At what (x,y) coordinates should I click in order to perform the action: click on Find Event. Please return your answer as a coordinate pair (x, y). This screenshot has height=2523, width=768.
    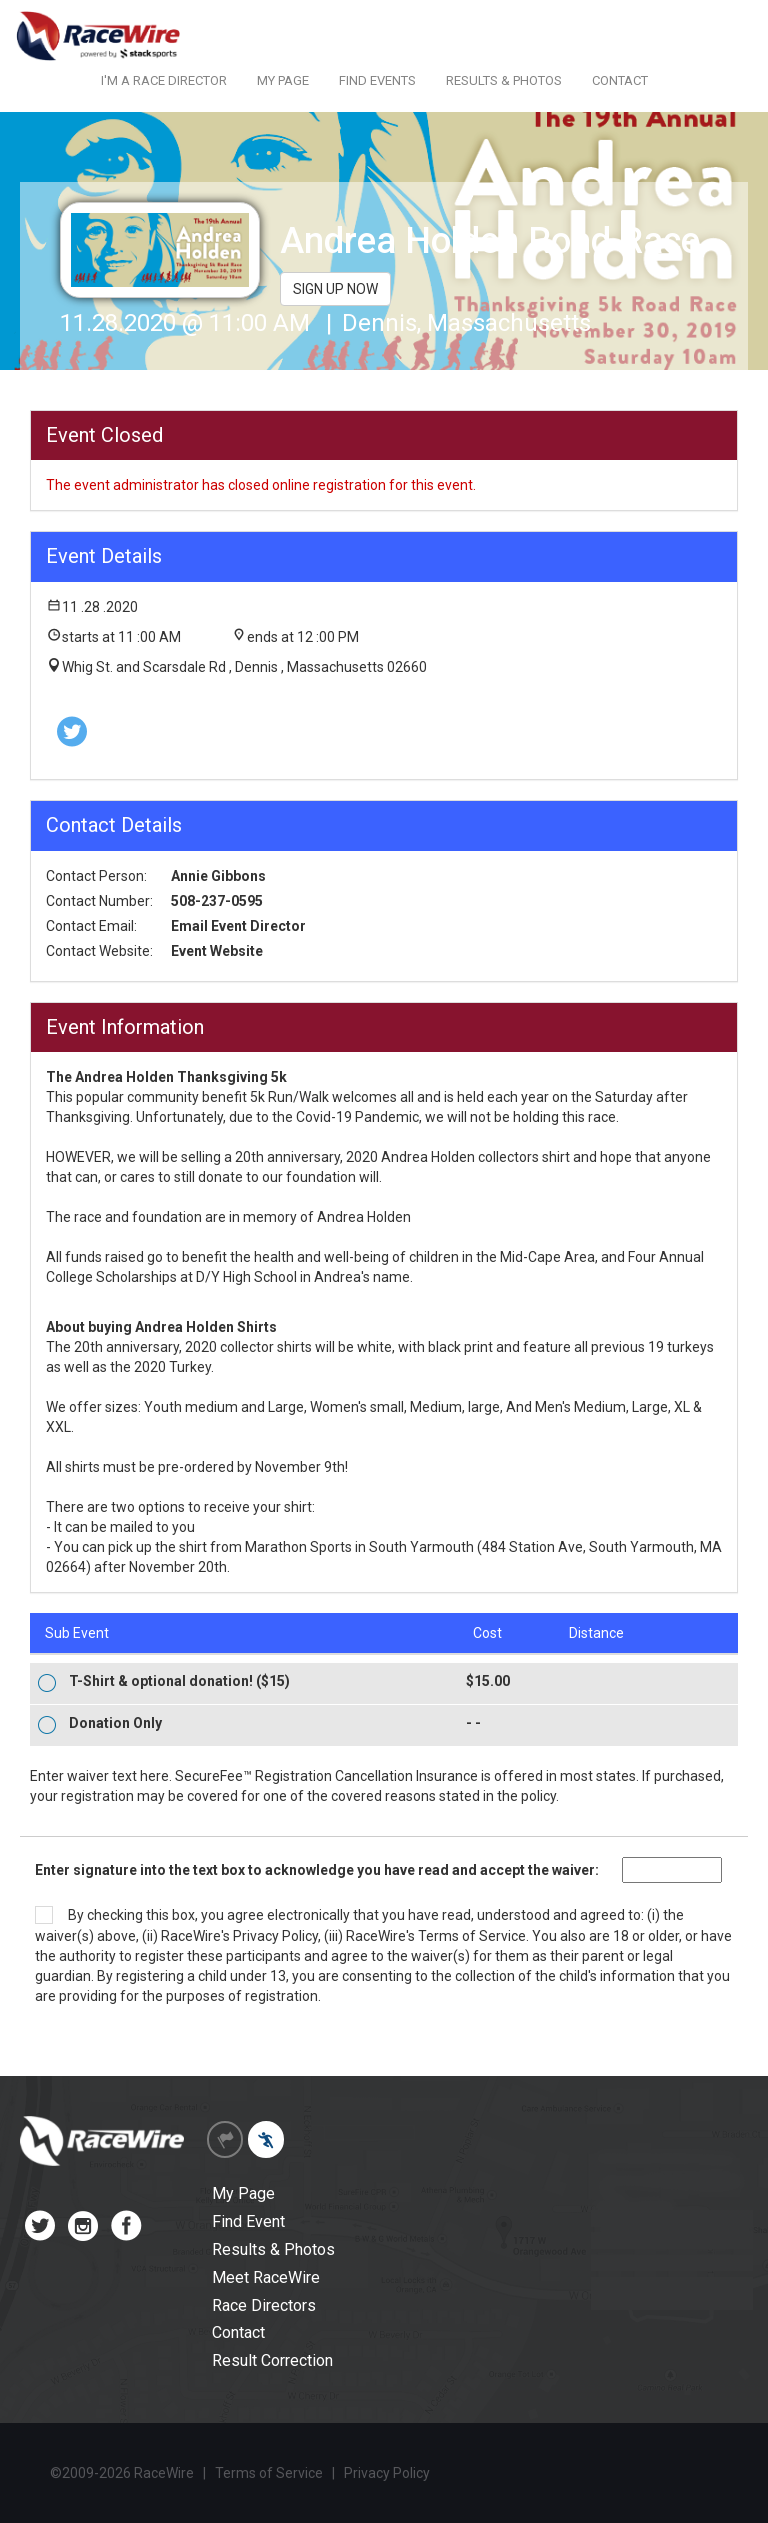
    Looking at the image, I should click on (248, 2221).